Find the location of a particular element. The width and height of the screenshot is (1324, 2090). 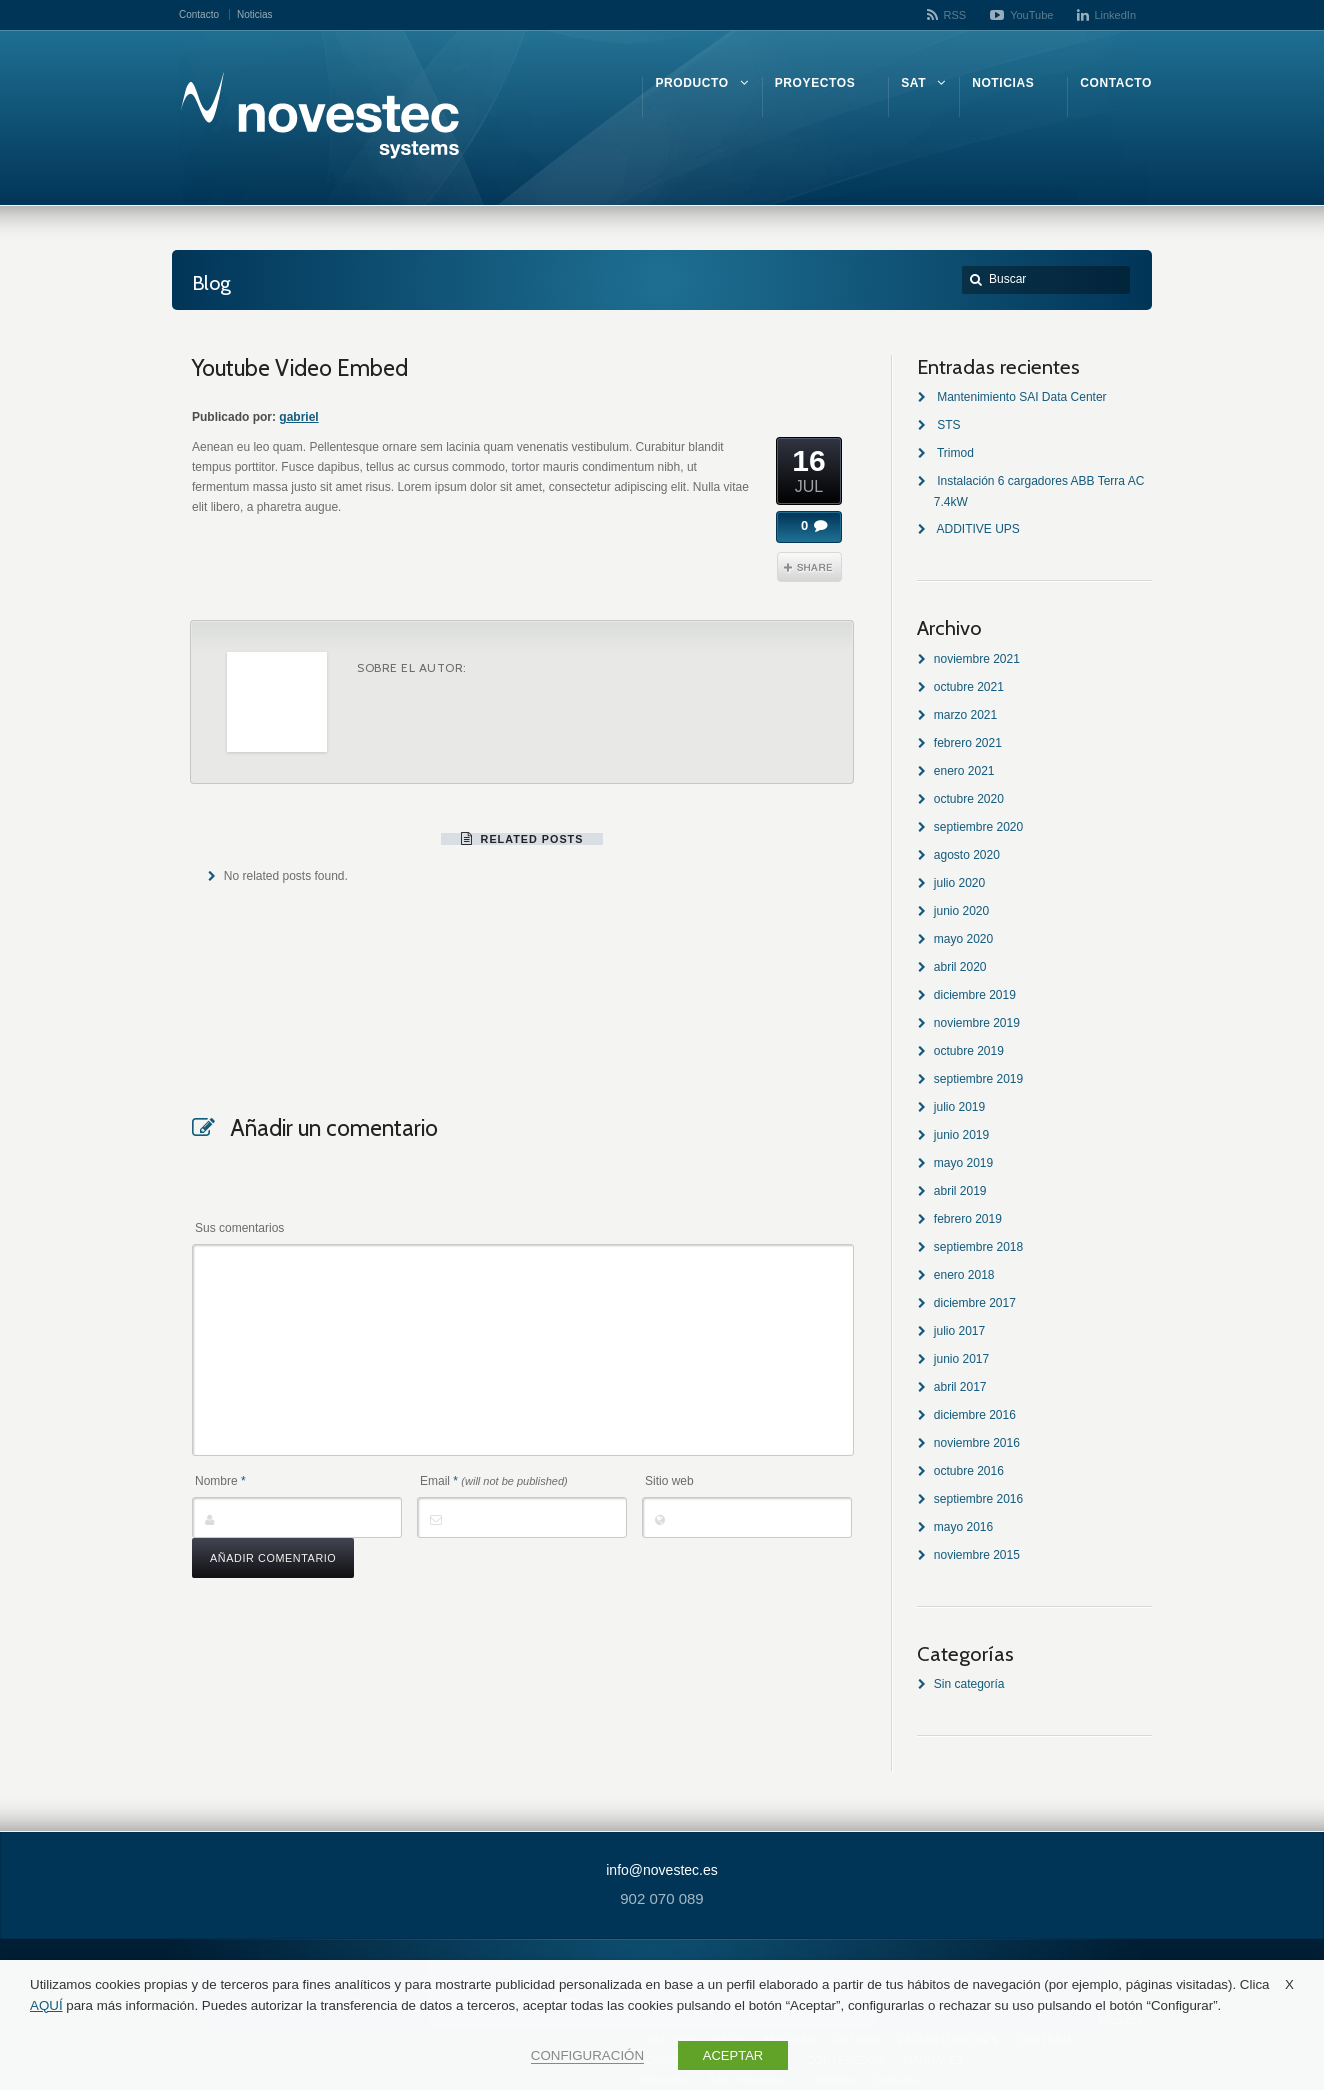

noviembre 2021 is located at coordinates (977, 659).